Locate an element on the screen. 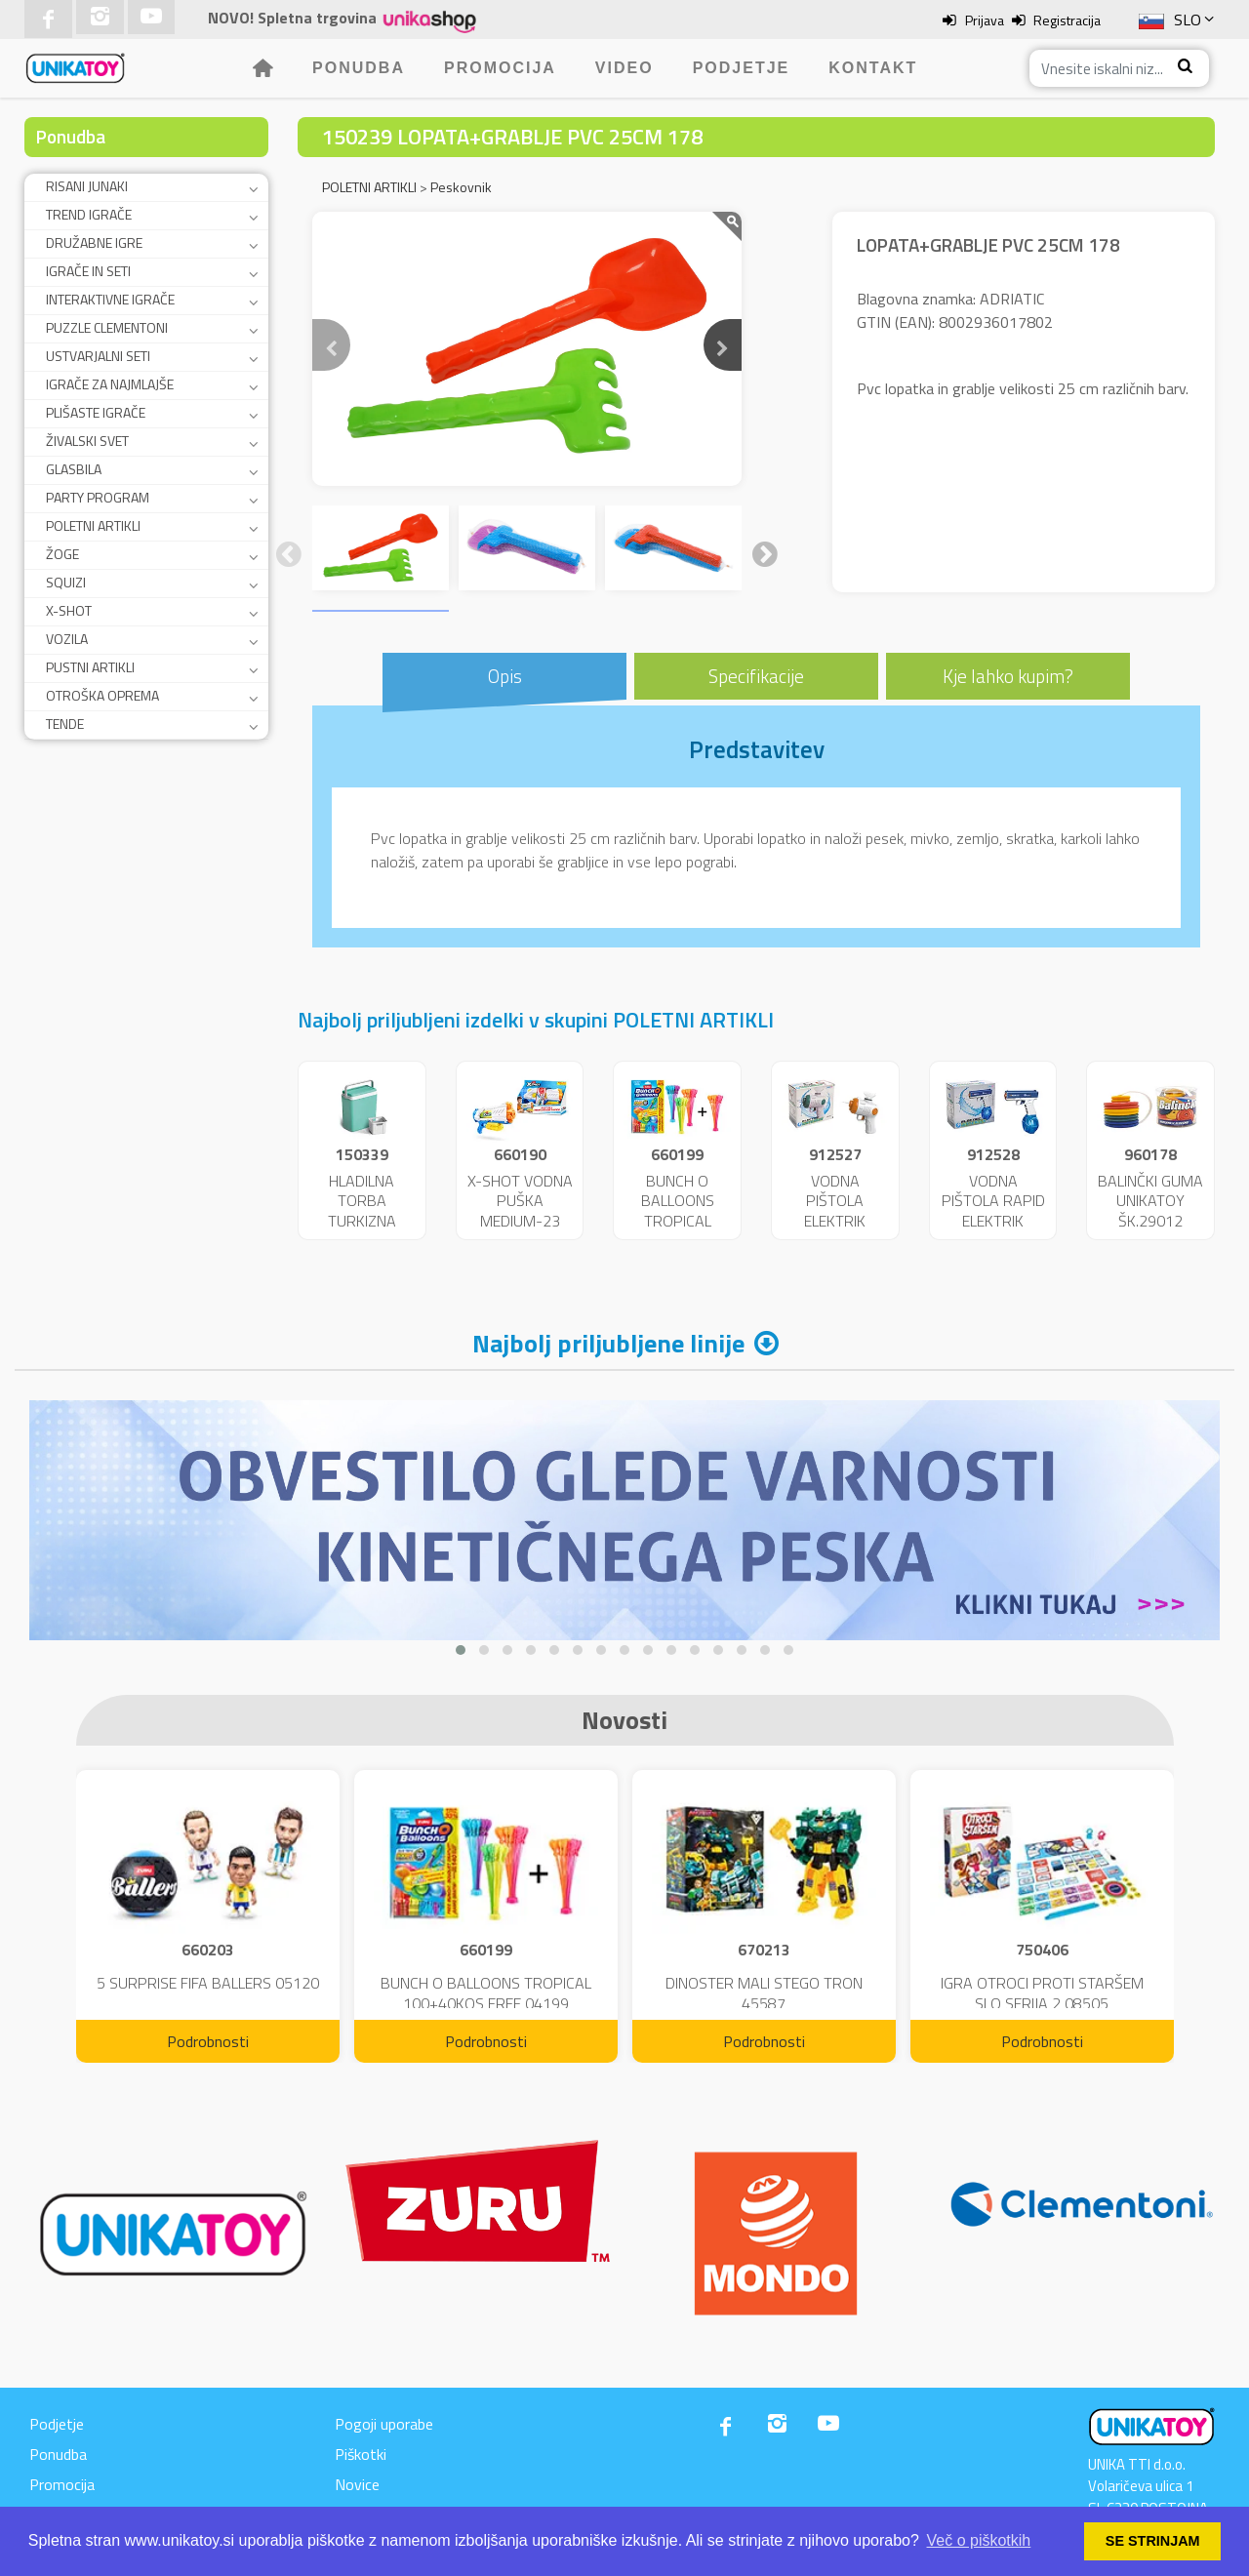 Image resolution: width=1249 pixels, height=2576 pixels. ŽIVALSKI SVET is located at coordinates (87, 440).